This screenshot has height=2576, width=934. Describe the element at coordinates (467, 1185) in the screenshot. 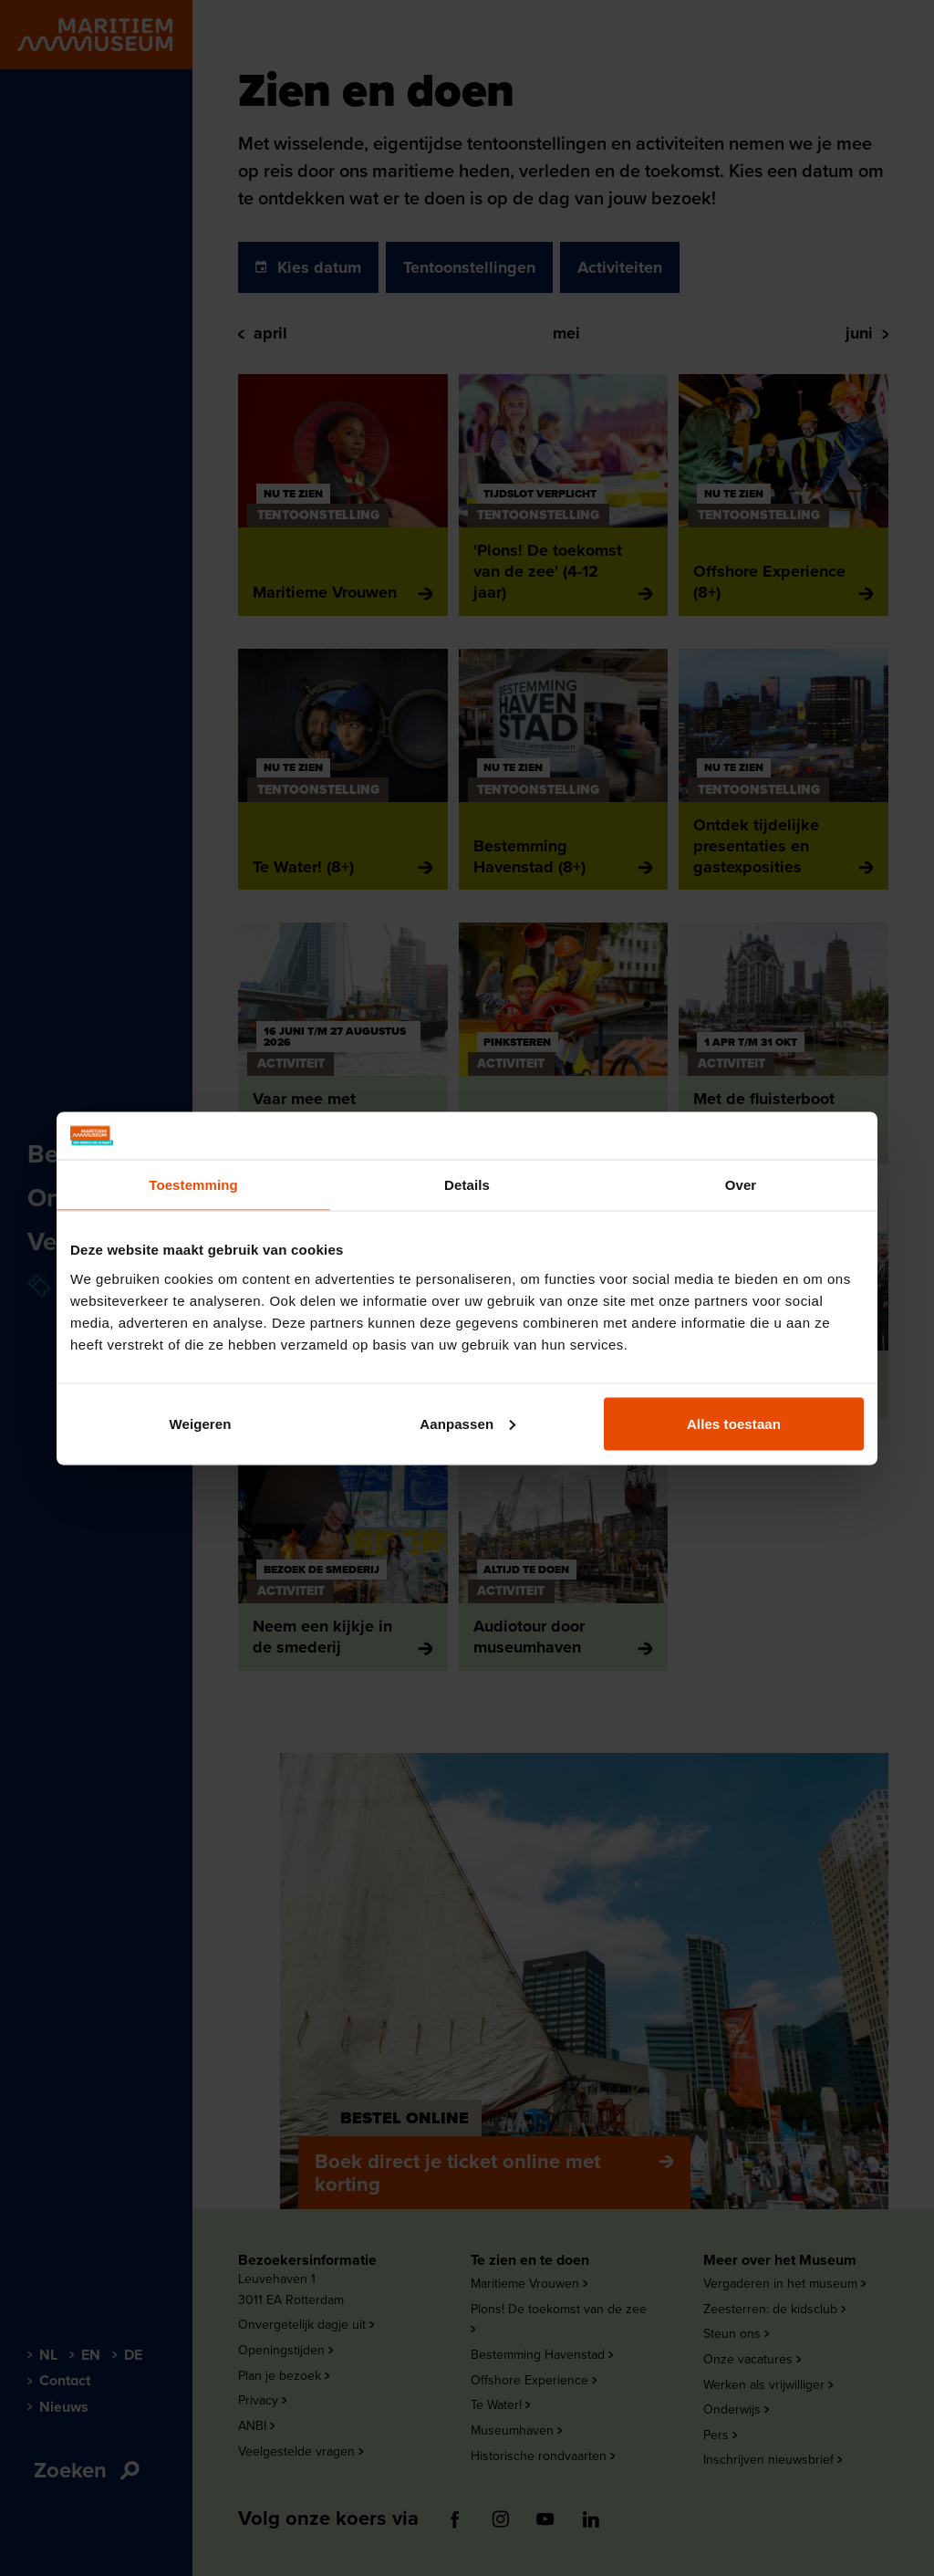

I see `Details [tab]` at that location.